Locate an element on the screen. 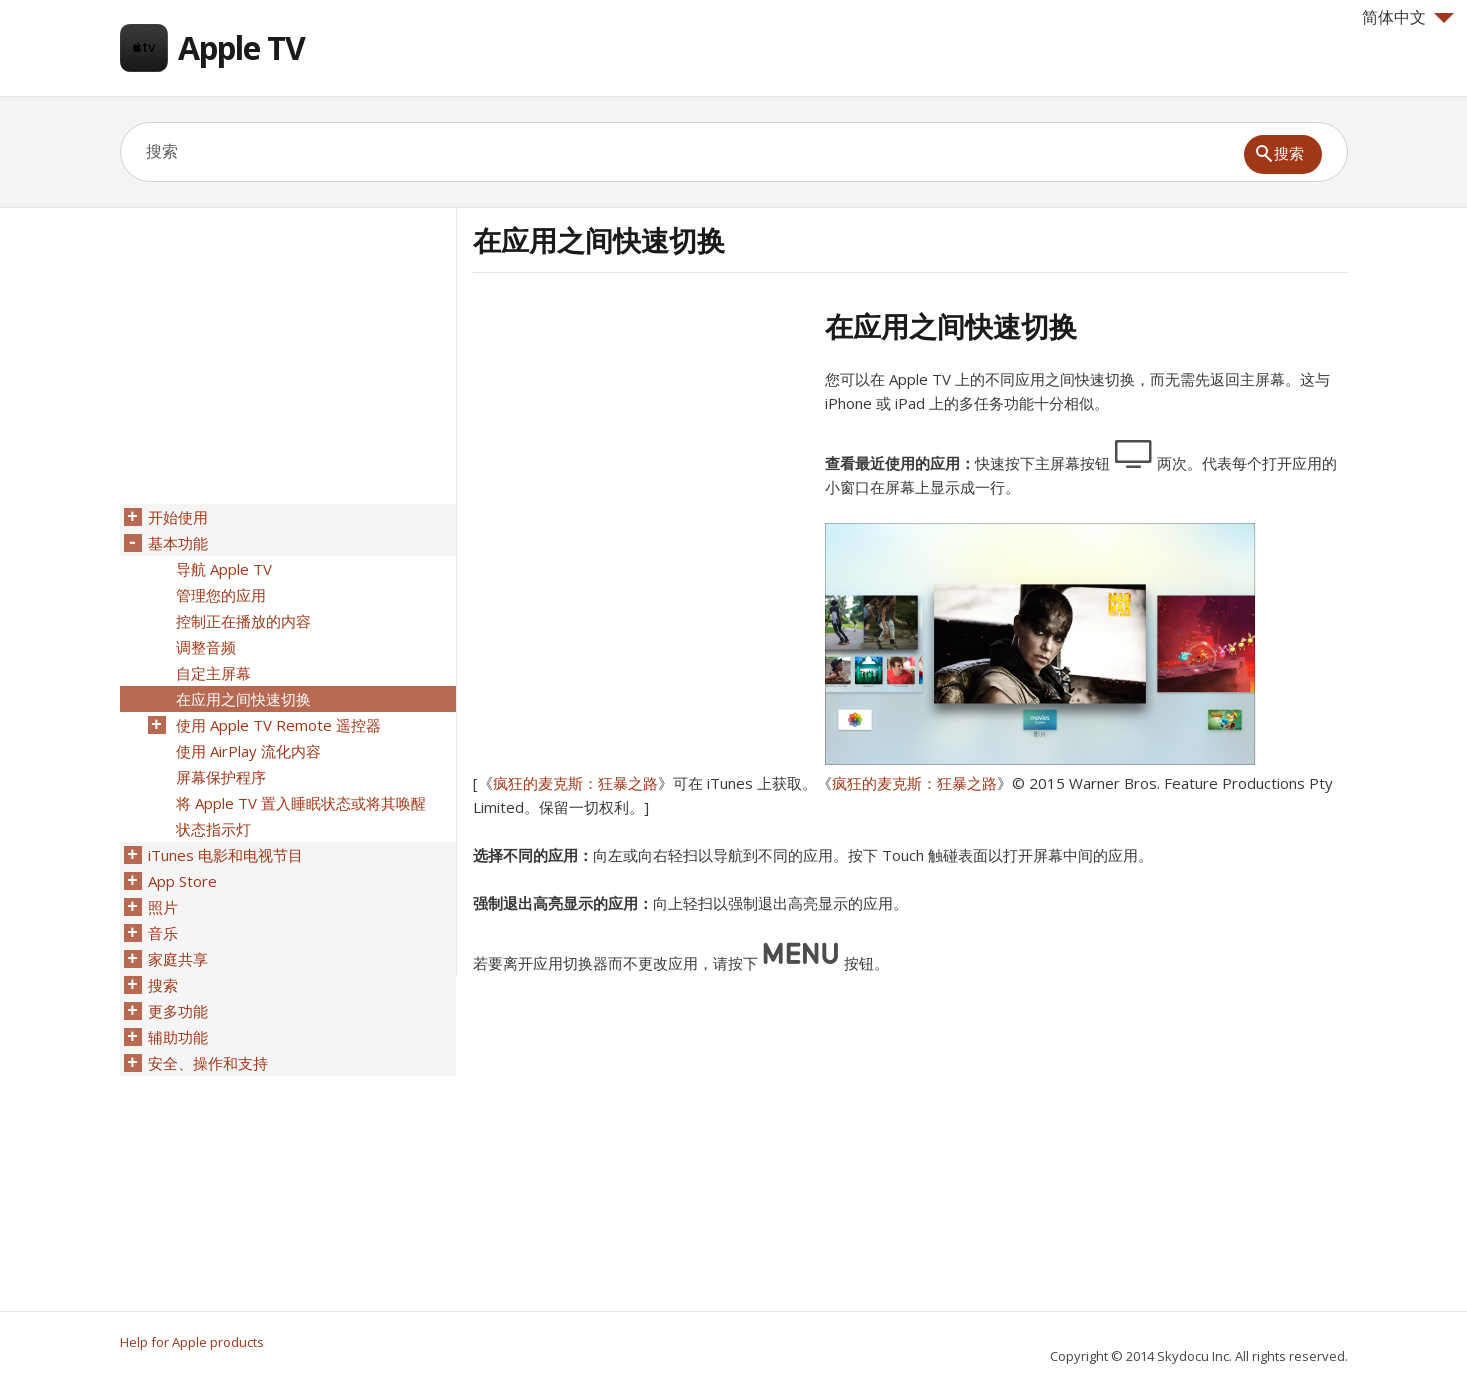 This screenshot has width=1467, height=1390. 将 Apple TV 置入睡眠状态或将其唤醒 is located at coordinates (301, 803).